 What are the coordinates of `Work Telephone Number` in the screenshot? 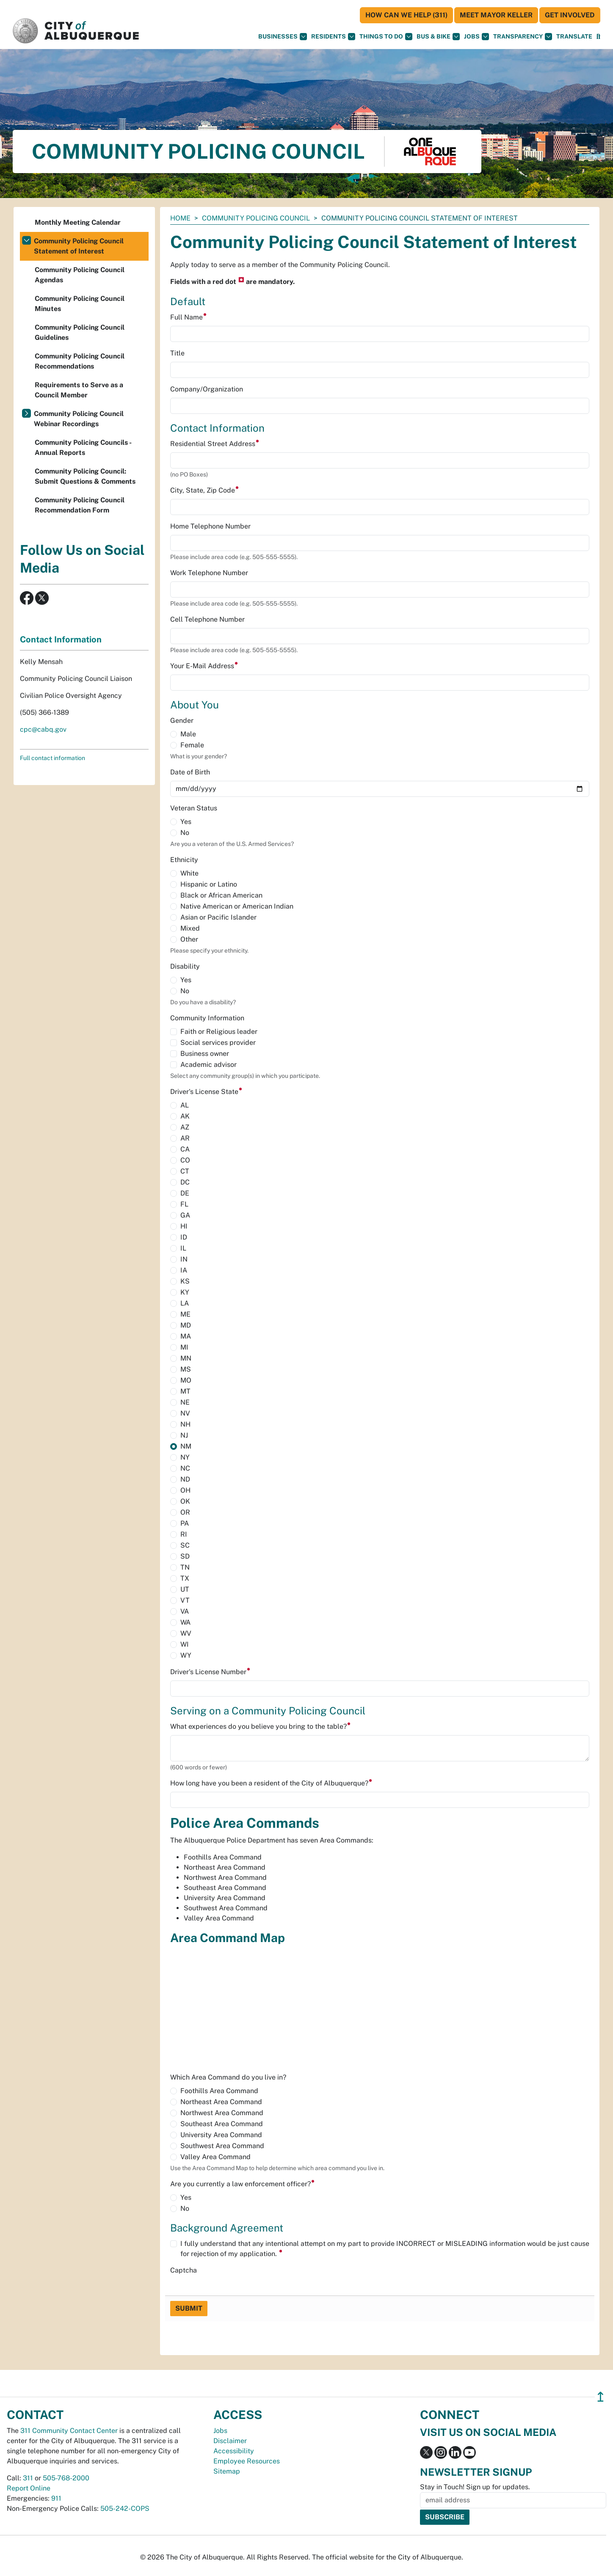 It's located at (209, 573).